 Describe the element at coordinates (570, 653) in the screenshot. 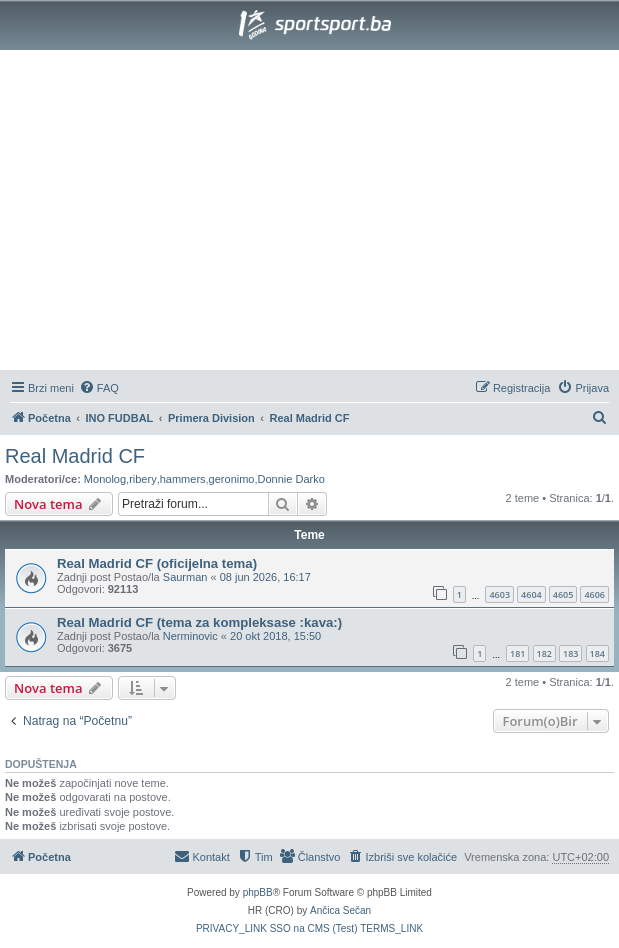

I see `183` at that location.